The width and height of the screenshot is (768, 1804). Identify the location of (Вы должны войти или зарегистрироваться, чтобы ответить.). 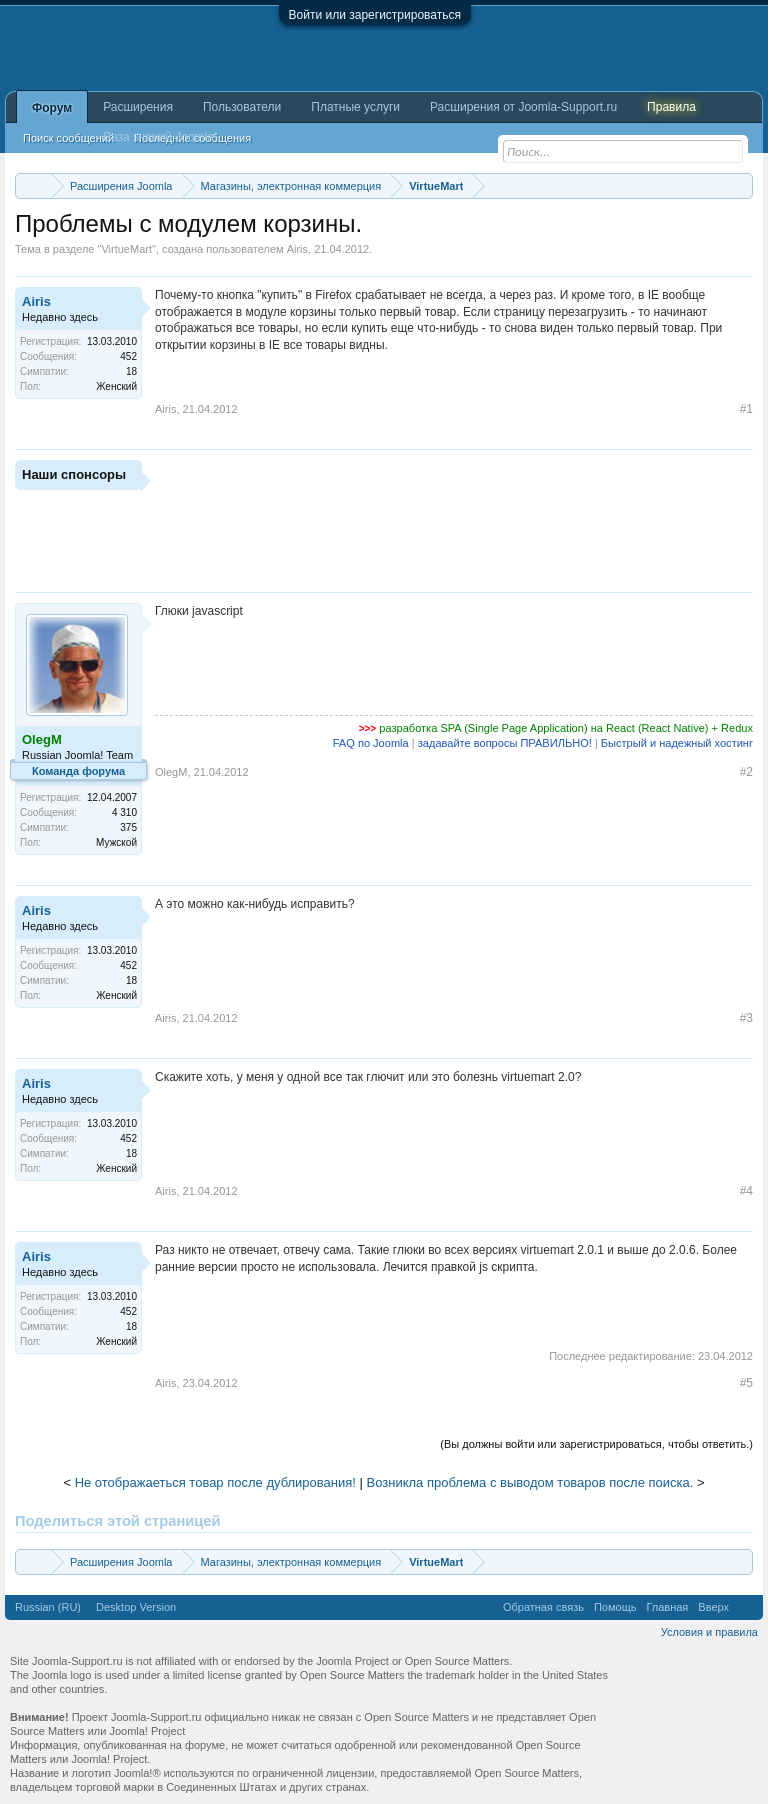
(596, 1444).